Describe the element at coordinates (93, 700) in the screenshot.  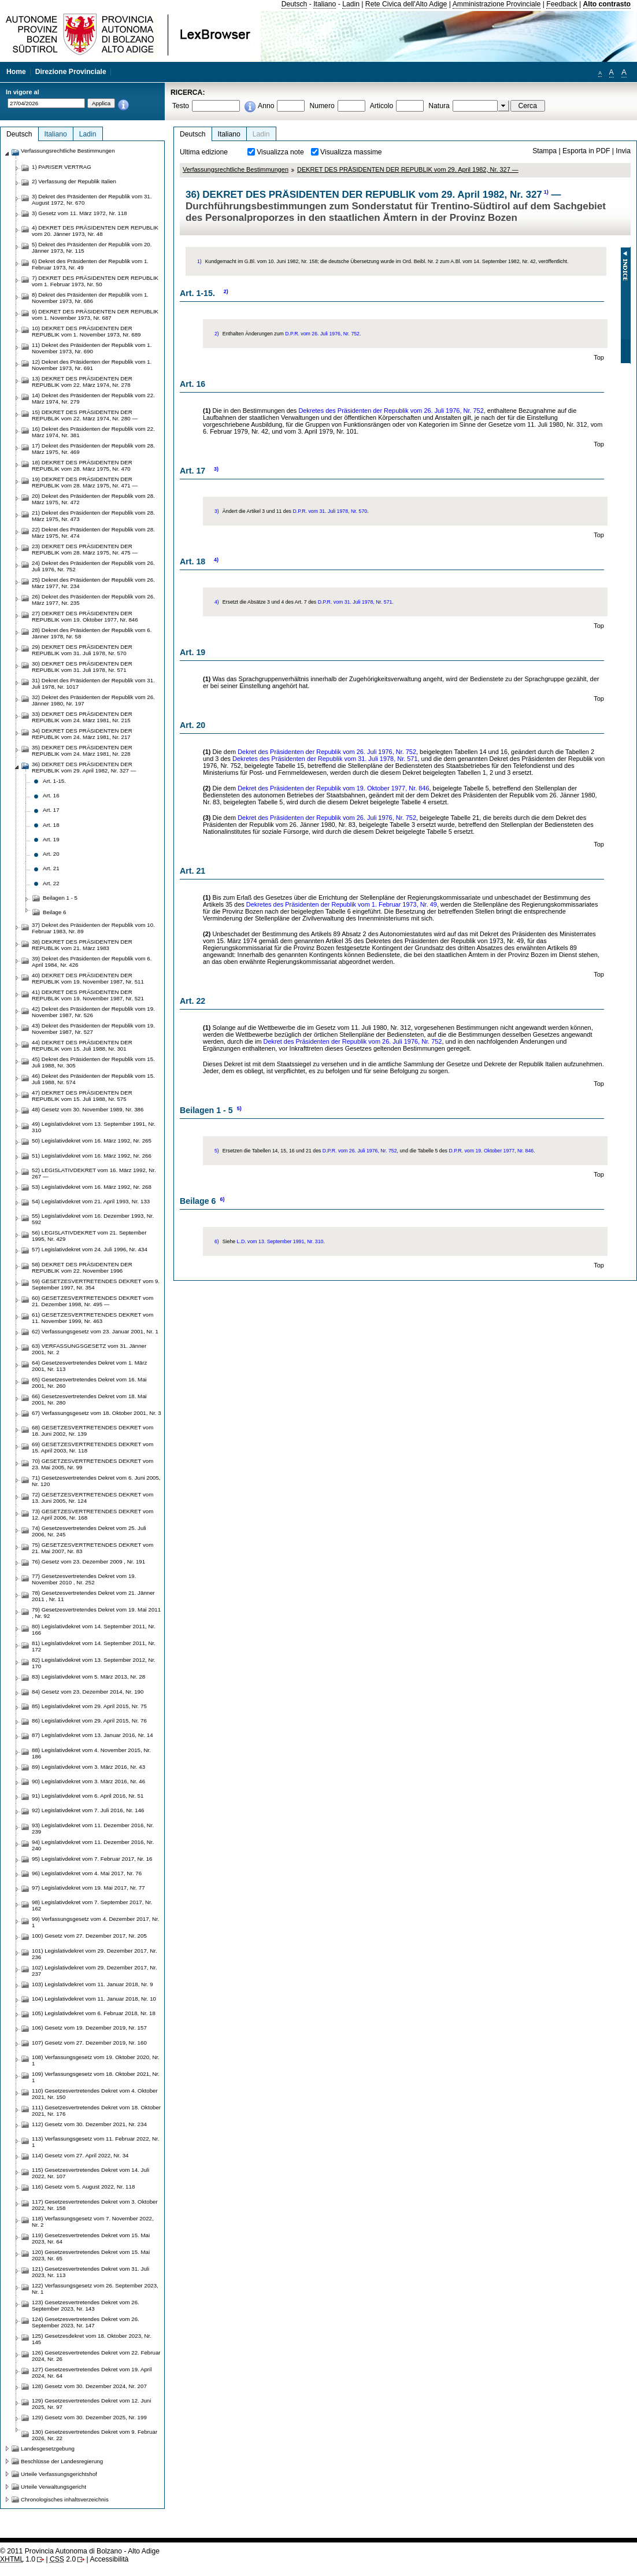
I see `32) Dekret des Präsidenten der Republik vom 26. Jänner 1980, Nr. 197` at that location.